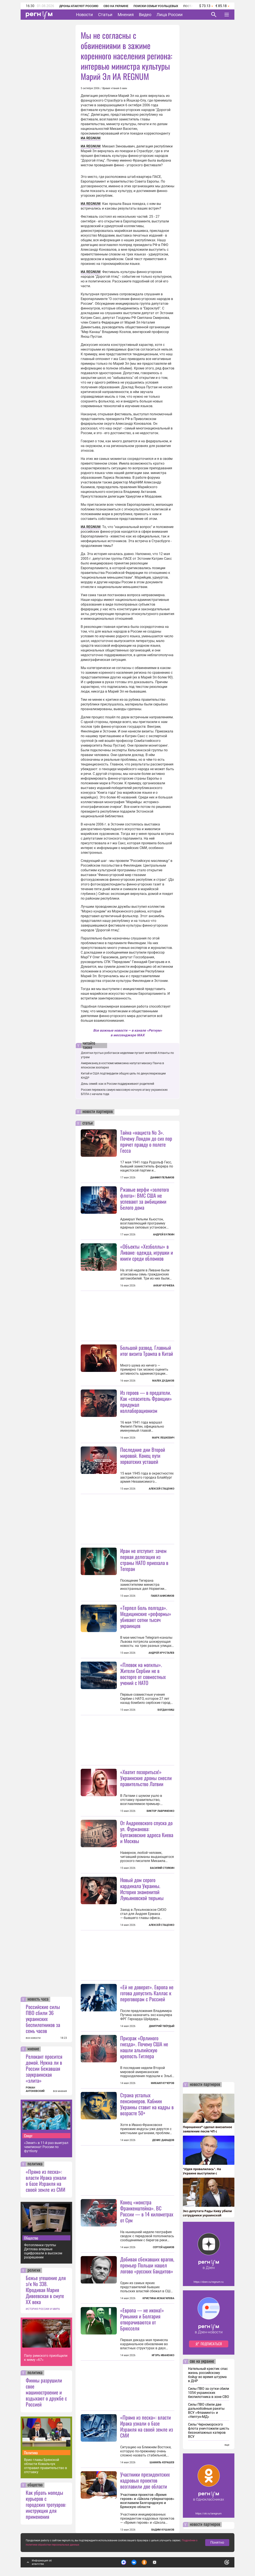 The height and width of the screenshot is (2576, 255). What do you see at coordinates (166, 1709) in the screenshot?
I see `Богдан Киш` at bounding box center [166, 1709].